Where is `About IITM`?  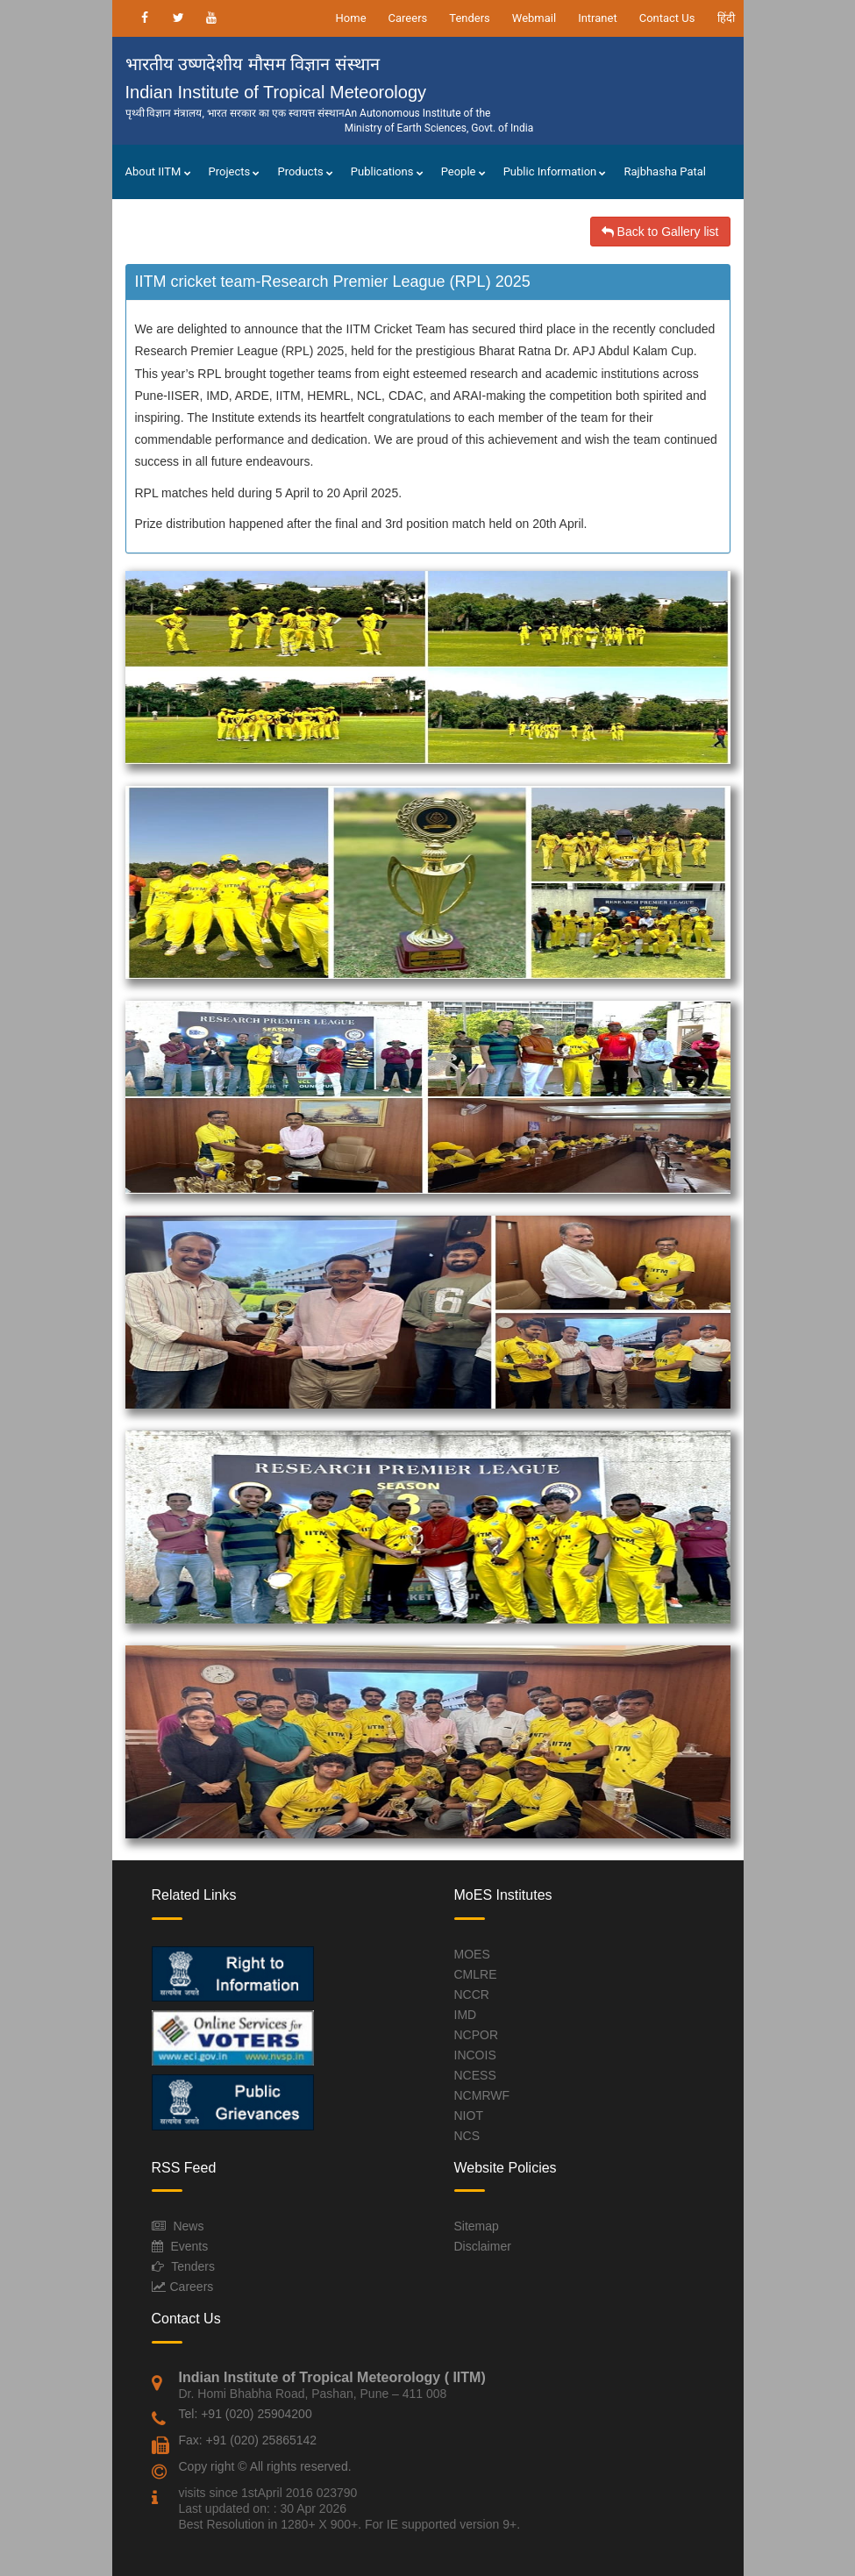
About IITM is located at coordinates (158, 171).